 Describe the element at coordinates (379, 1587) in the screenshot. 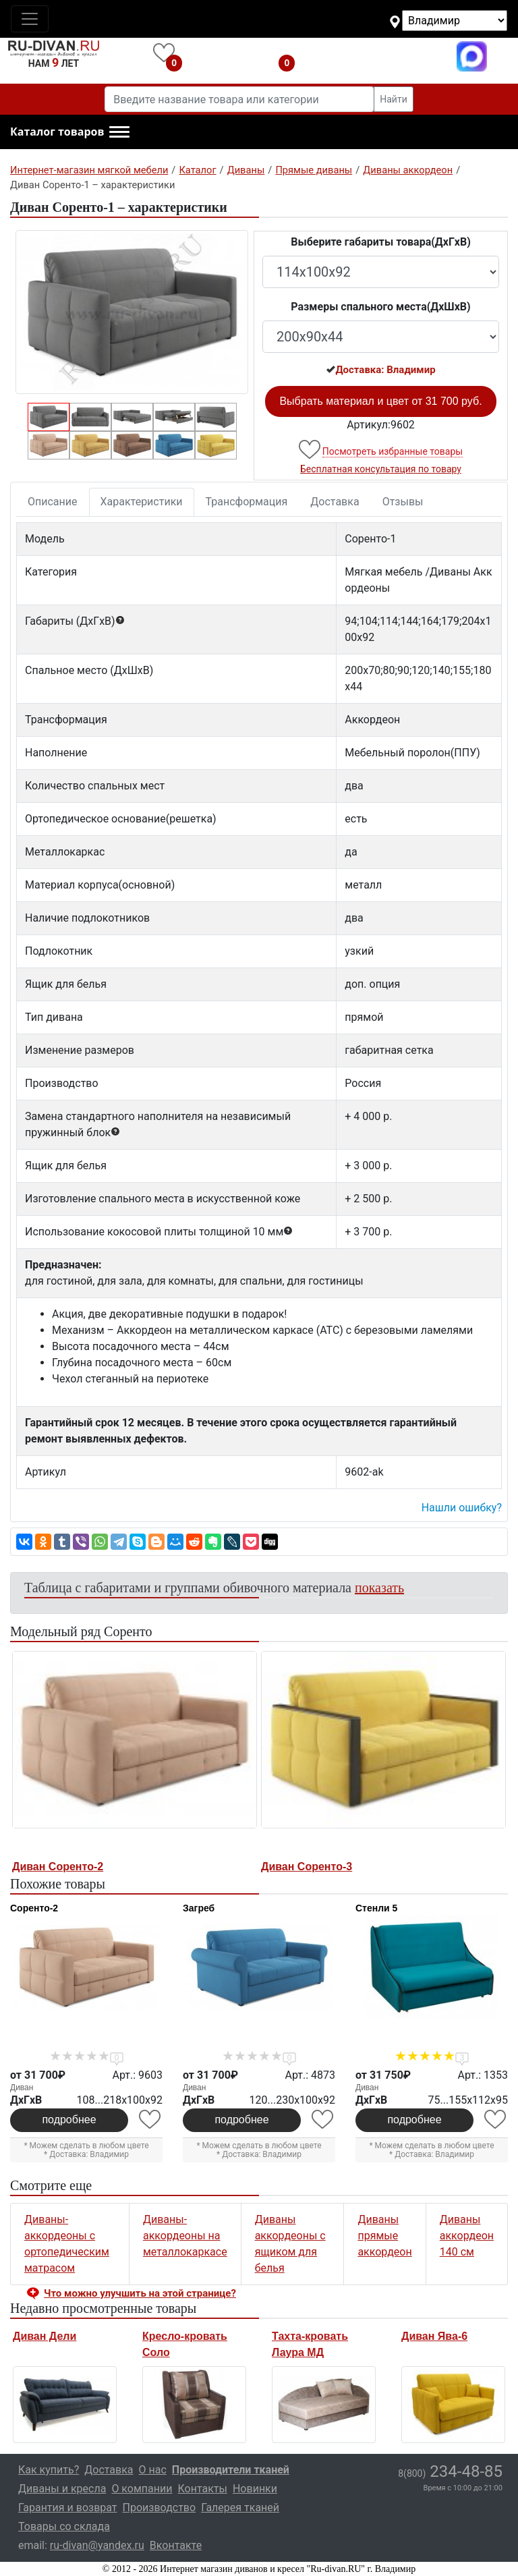

I see `показать` at that location.